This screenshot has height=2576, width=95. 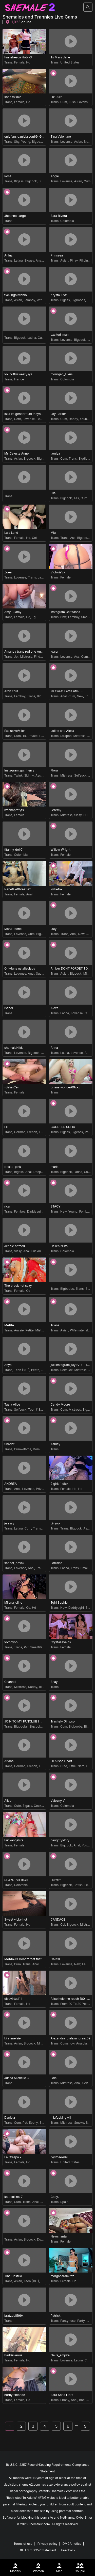 What do you see at coordinates (83, 102) in the screenshot?
I see `Lovense` at bounding box center [83, 102].